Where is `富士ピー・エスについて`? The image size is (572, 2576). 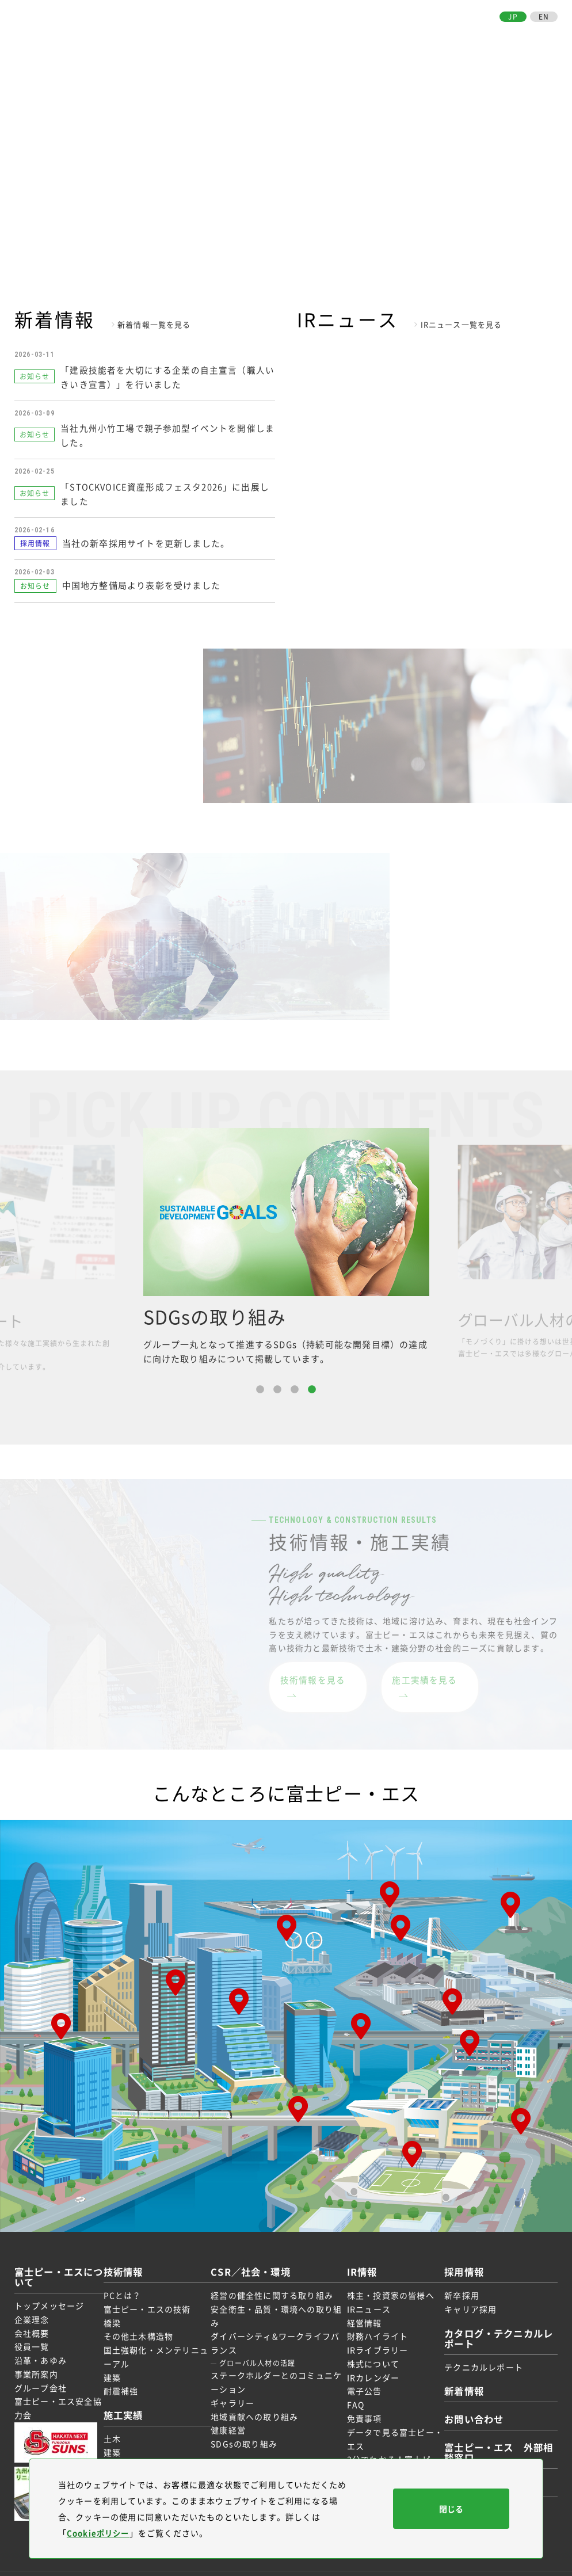
富士ピー・エスについて is located at coordinates (194, 38).